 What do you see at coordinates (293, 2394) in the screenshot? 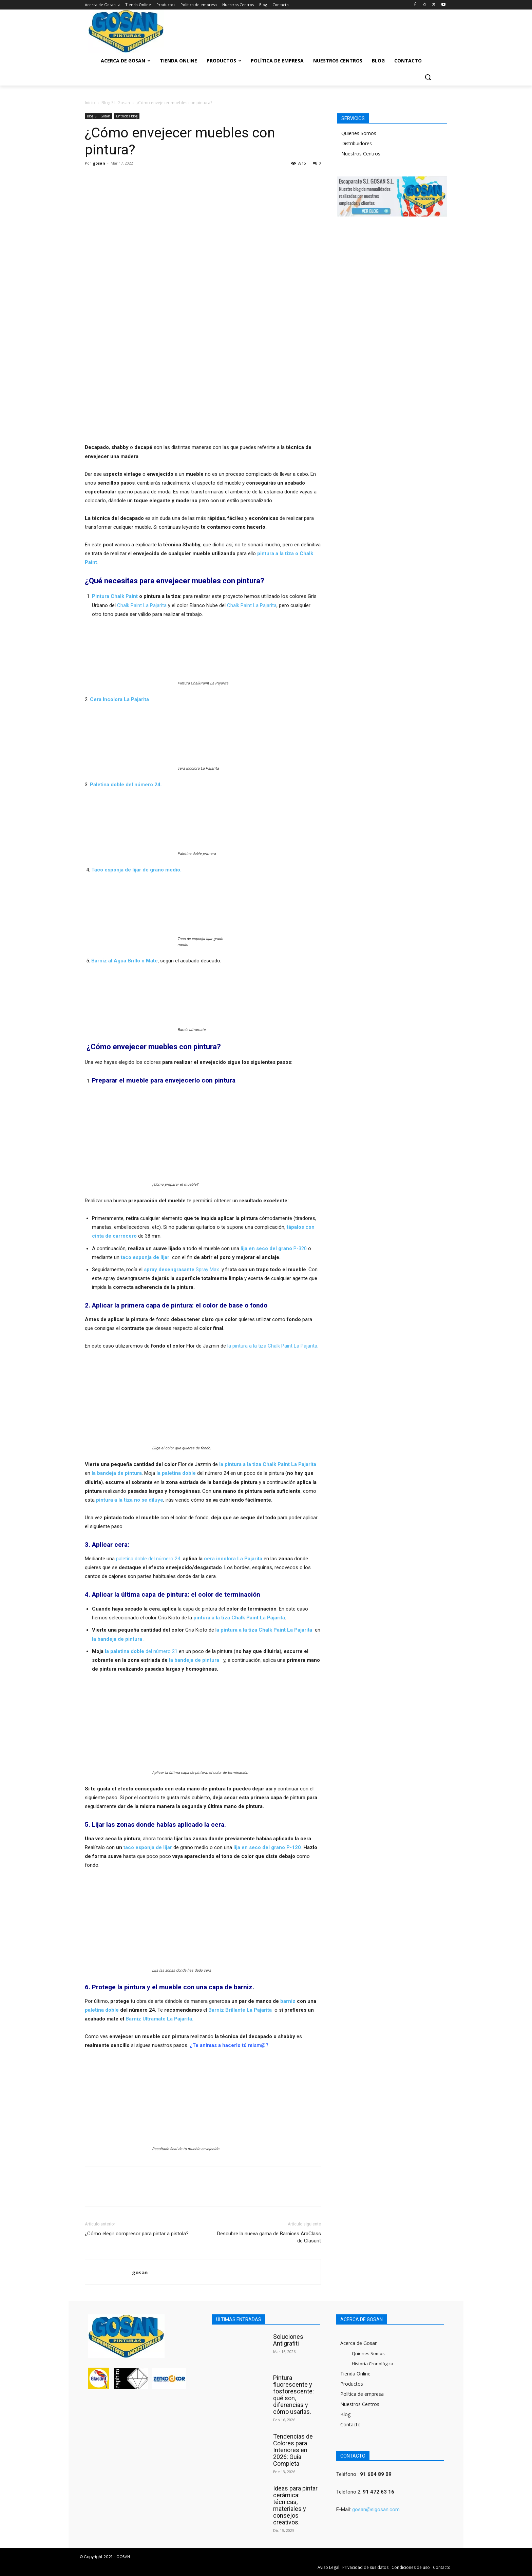
I see `Pintura fluorescente y fosforescente: qué son, diferencias y cómo usarlas.` at bounding box center [293, 2394].